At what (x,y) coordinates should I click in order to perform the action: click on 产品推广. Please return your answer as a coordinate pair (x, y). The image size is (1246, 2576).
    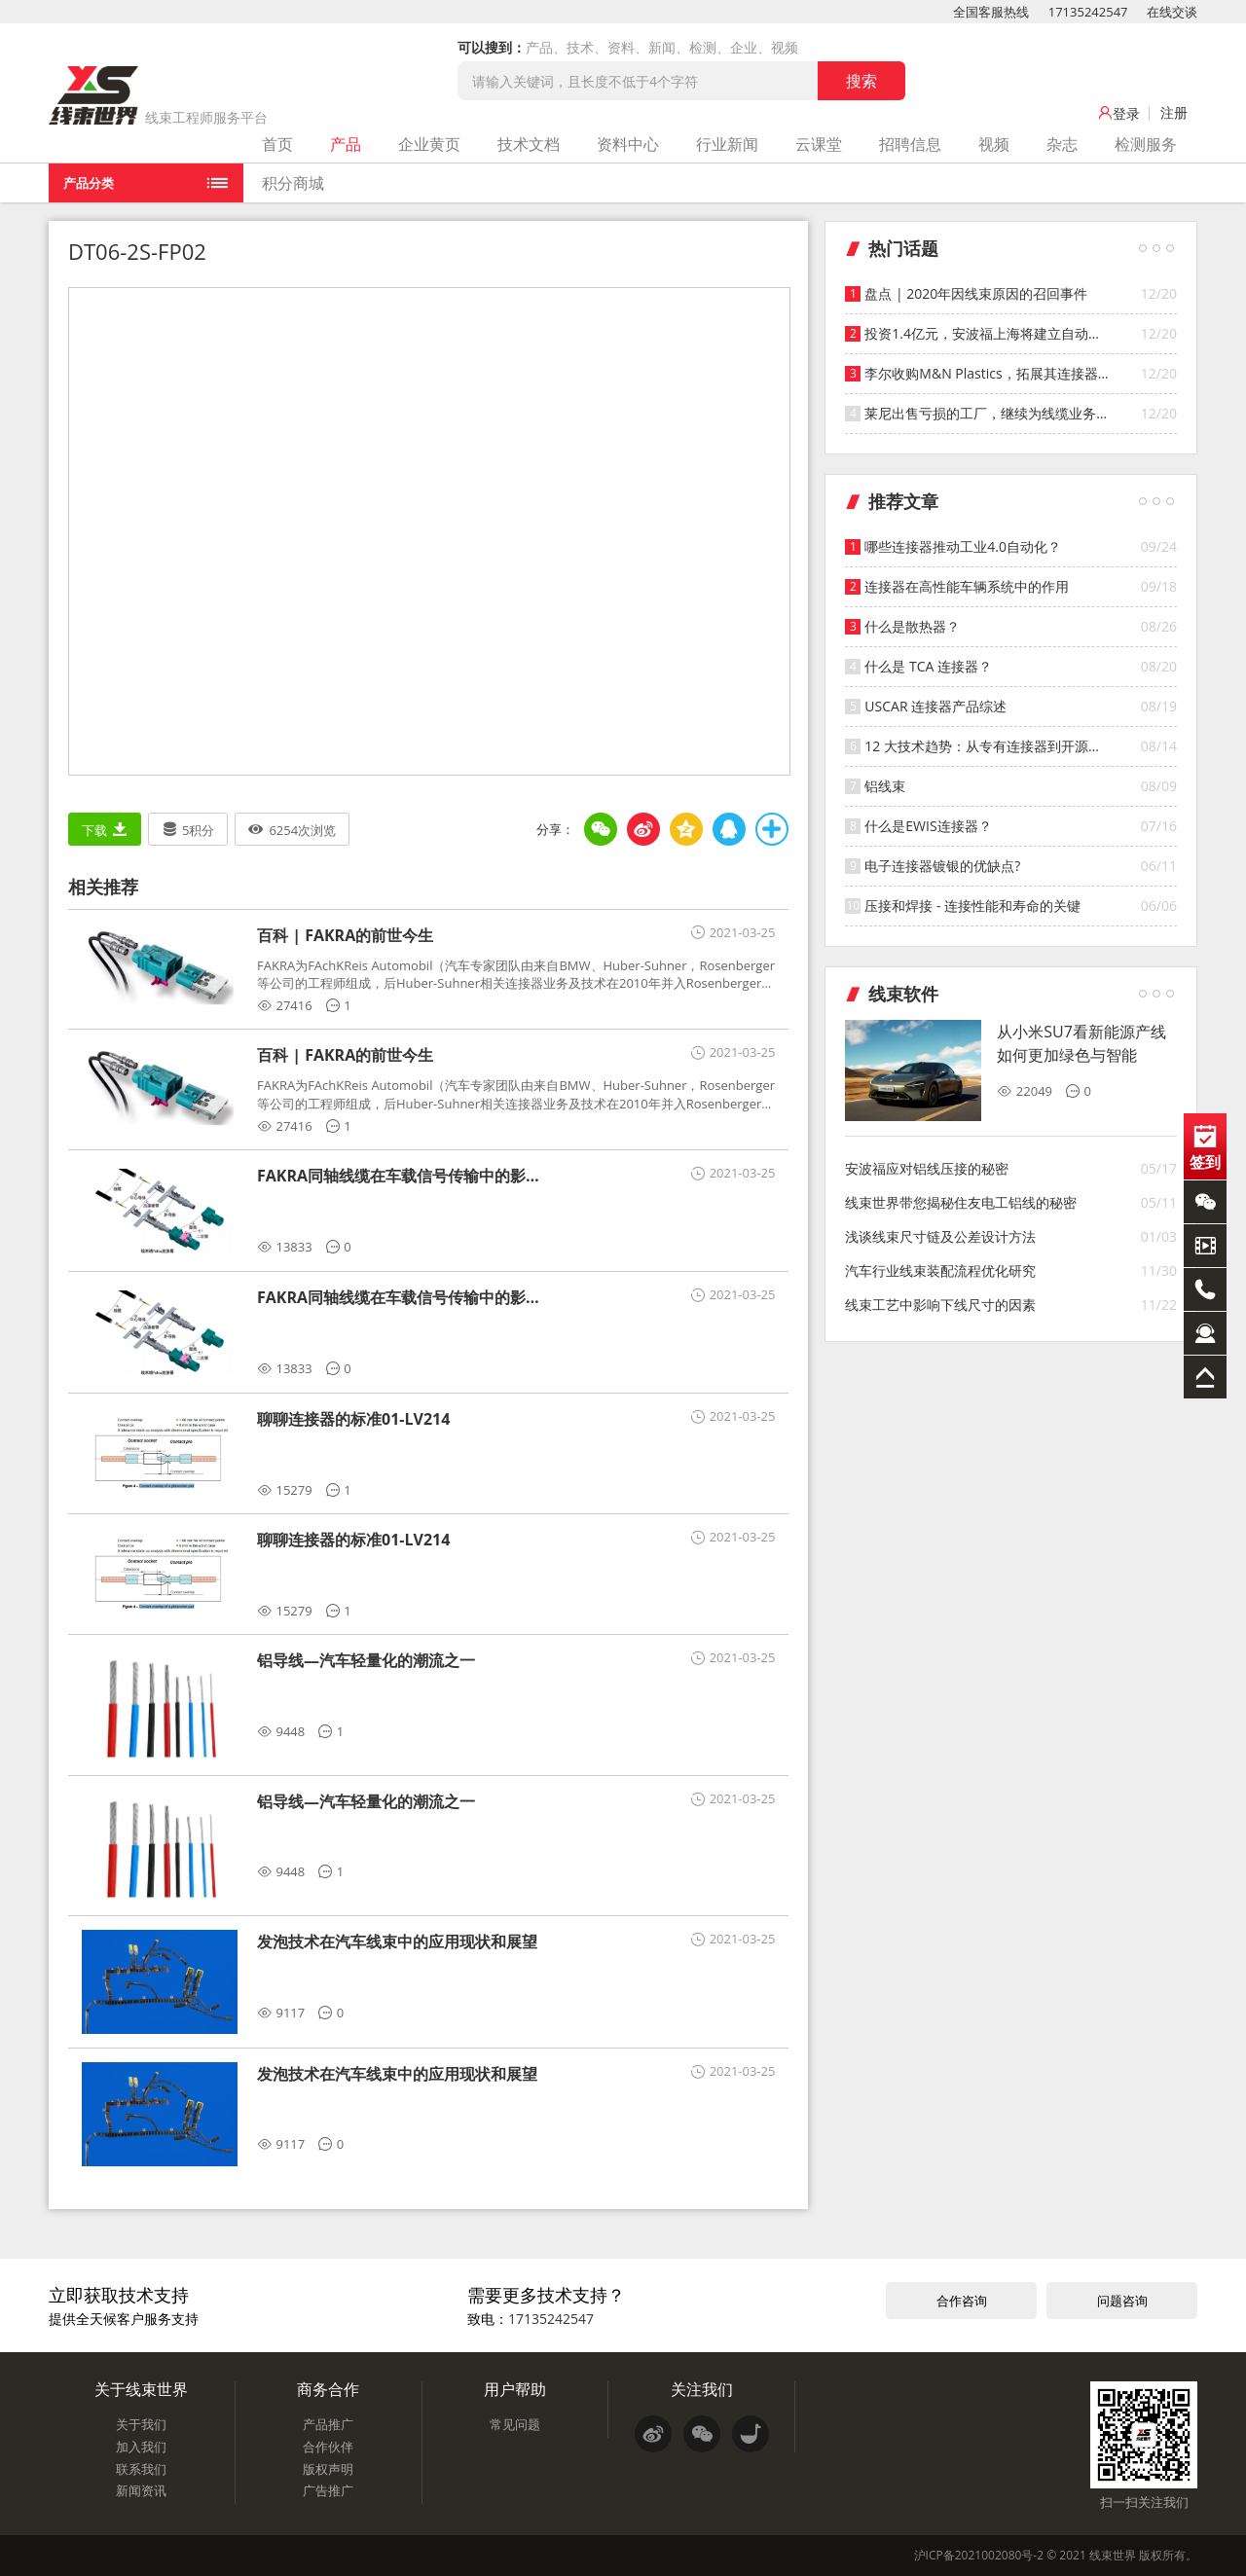
    Looking at the image, I should click on (328, 2424).